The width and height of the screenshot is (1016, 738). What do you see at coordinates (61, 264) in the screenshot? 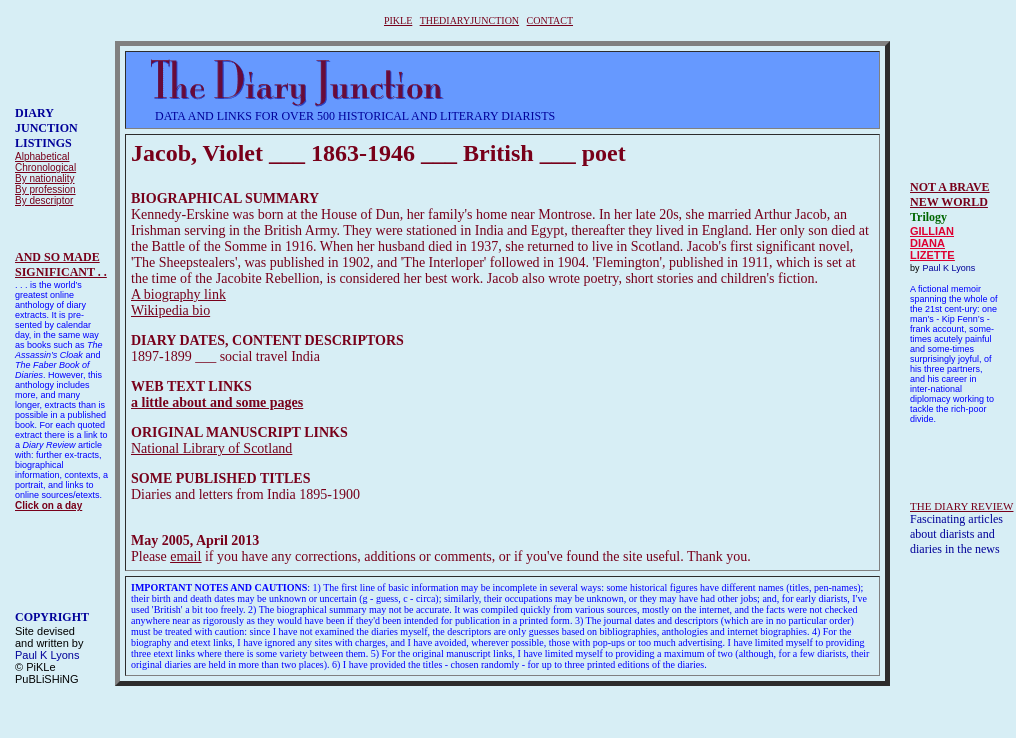
I see `AND SO MADESIGNIFICANT . .` at bounding box center [61, 264].